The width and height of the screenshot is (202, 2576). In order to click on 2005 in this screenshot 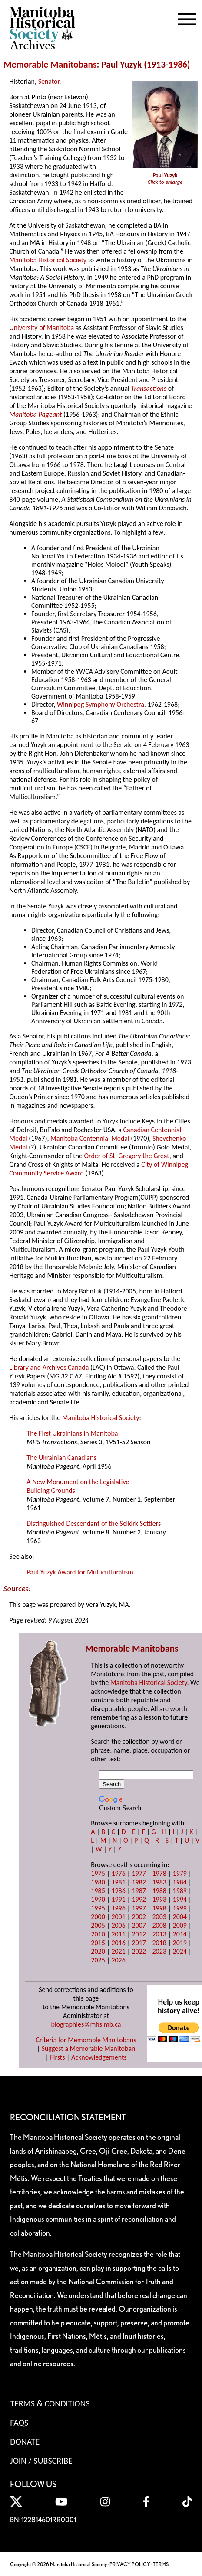, I will do `click(98, 1925)`.